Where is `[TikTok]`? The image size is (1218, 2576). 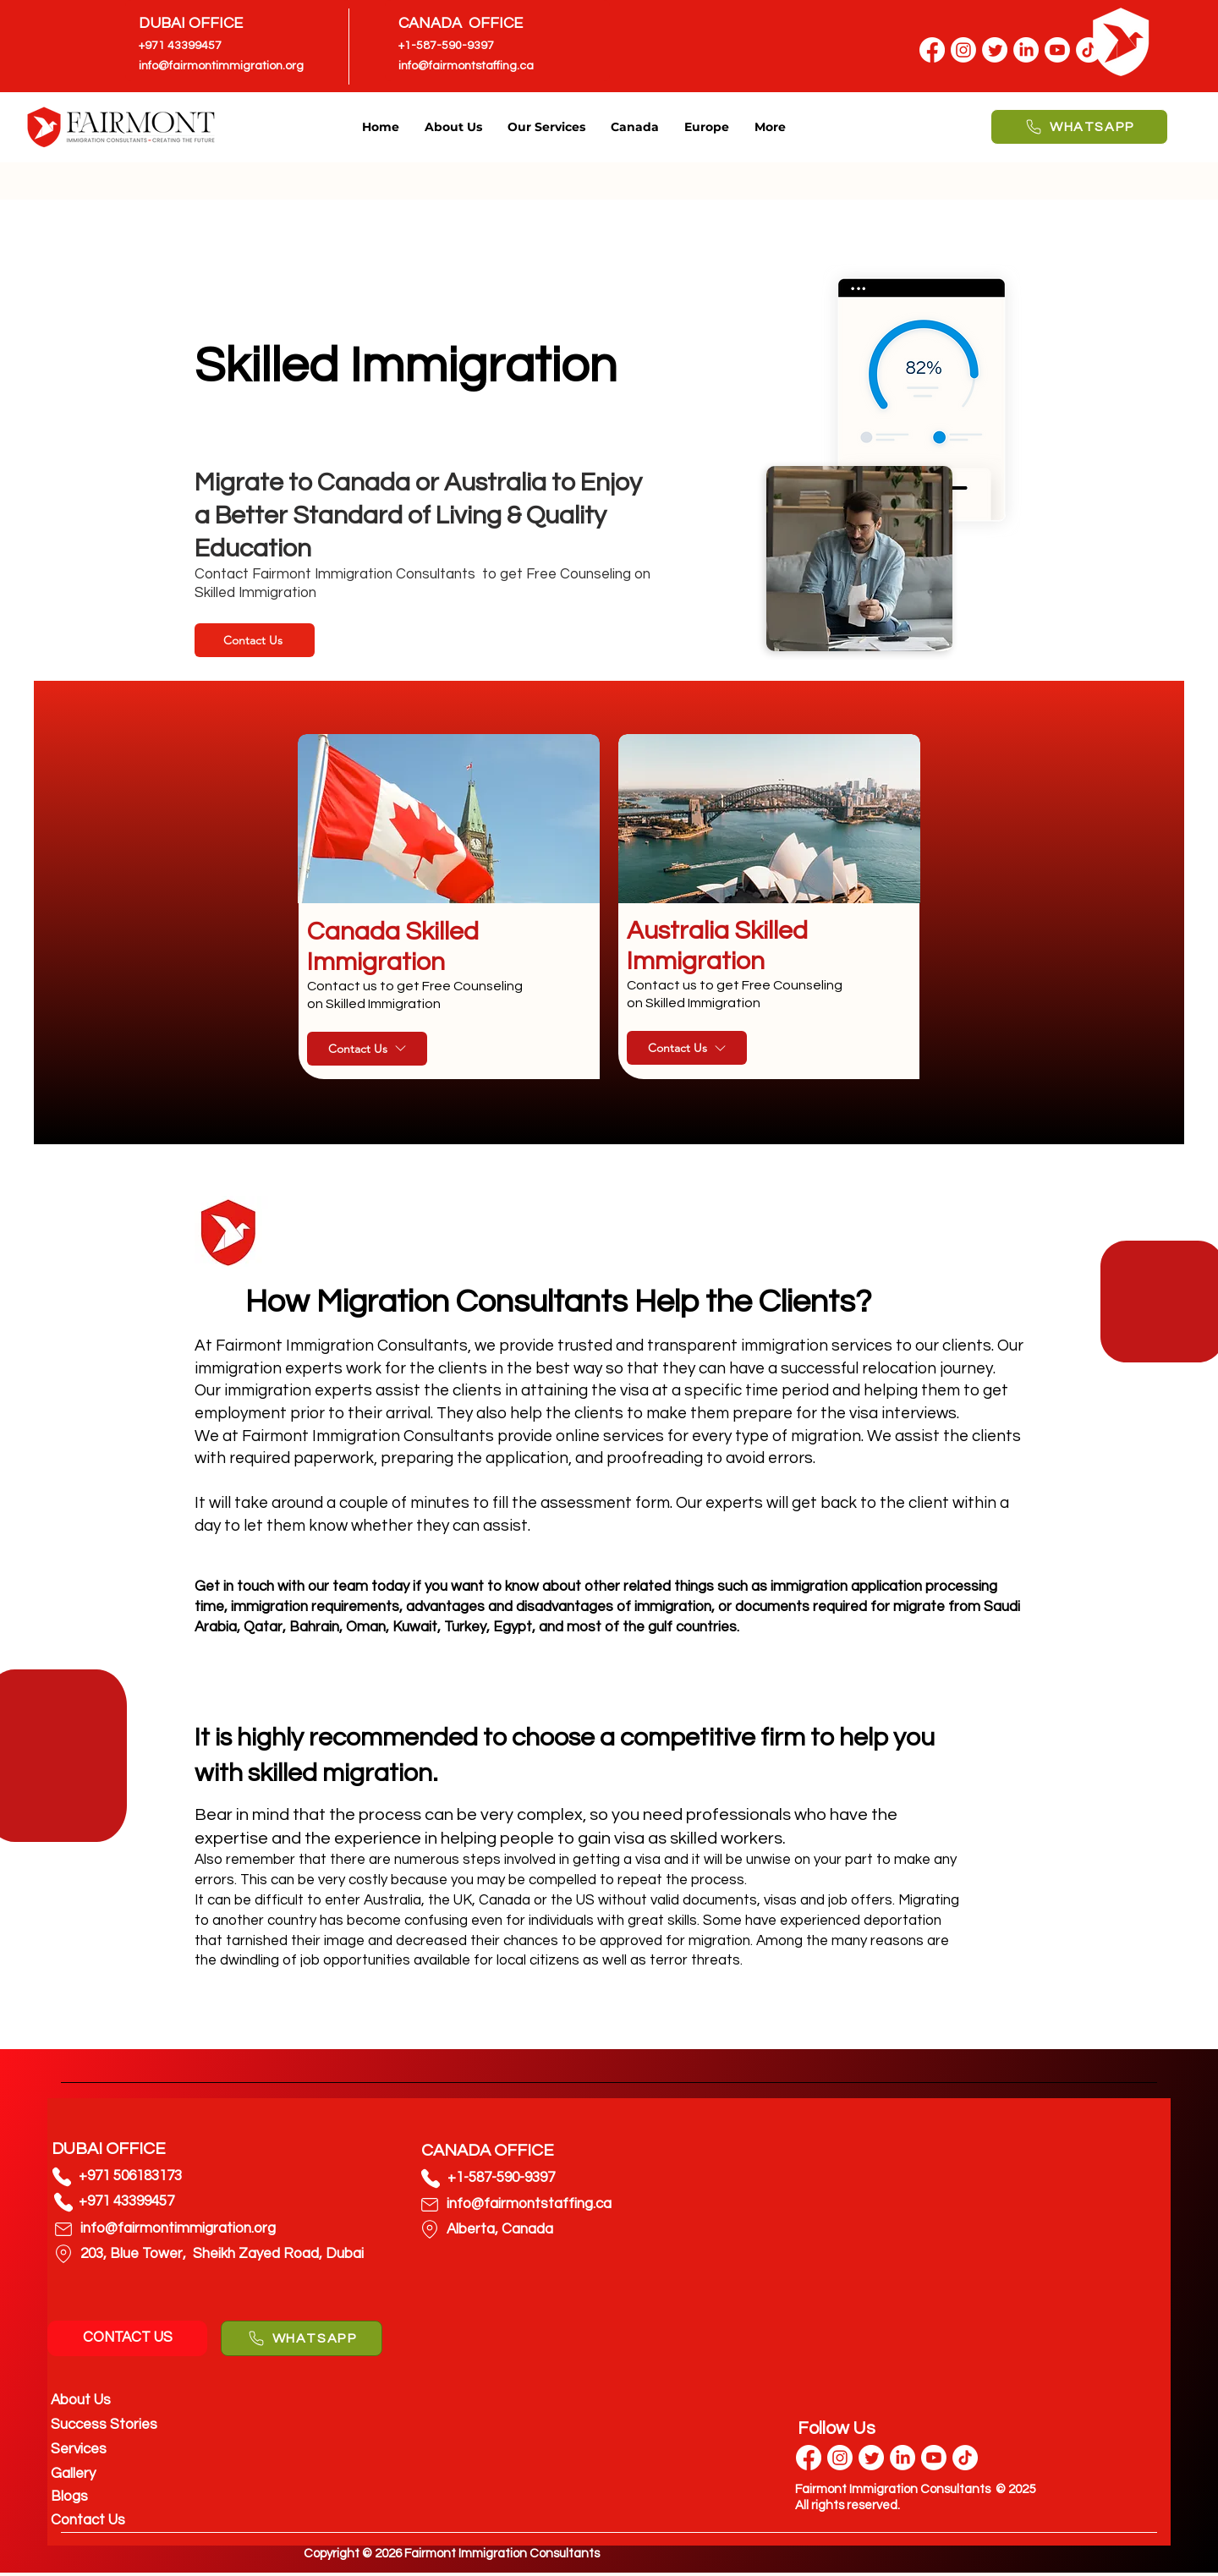 [TikTok] is located at coordinates (965, 2457).